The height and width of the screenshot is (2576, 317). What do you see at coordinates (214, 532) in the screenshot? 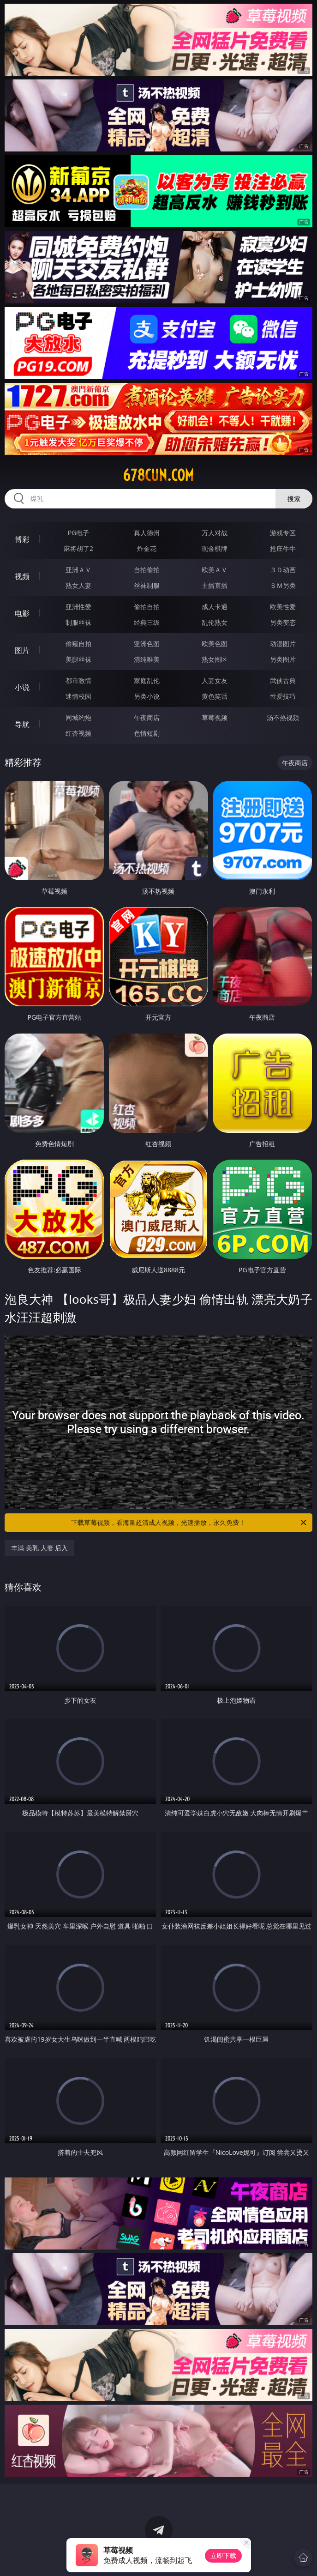
I see `万人对战` at bounding box center [214, 532].